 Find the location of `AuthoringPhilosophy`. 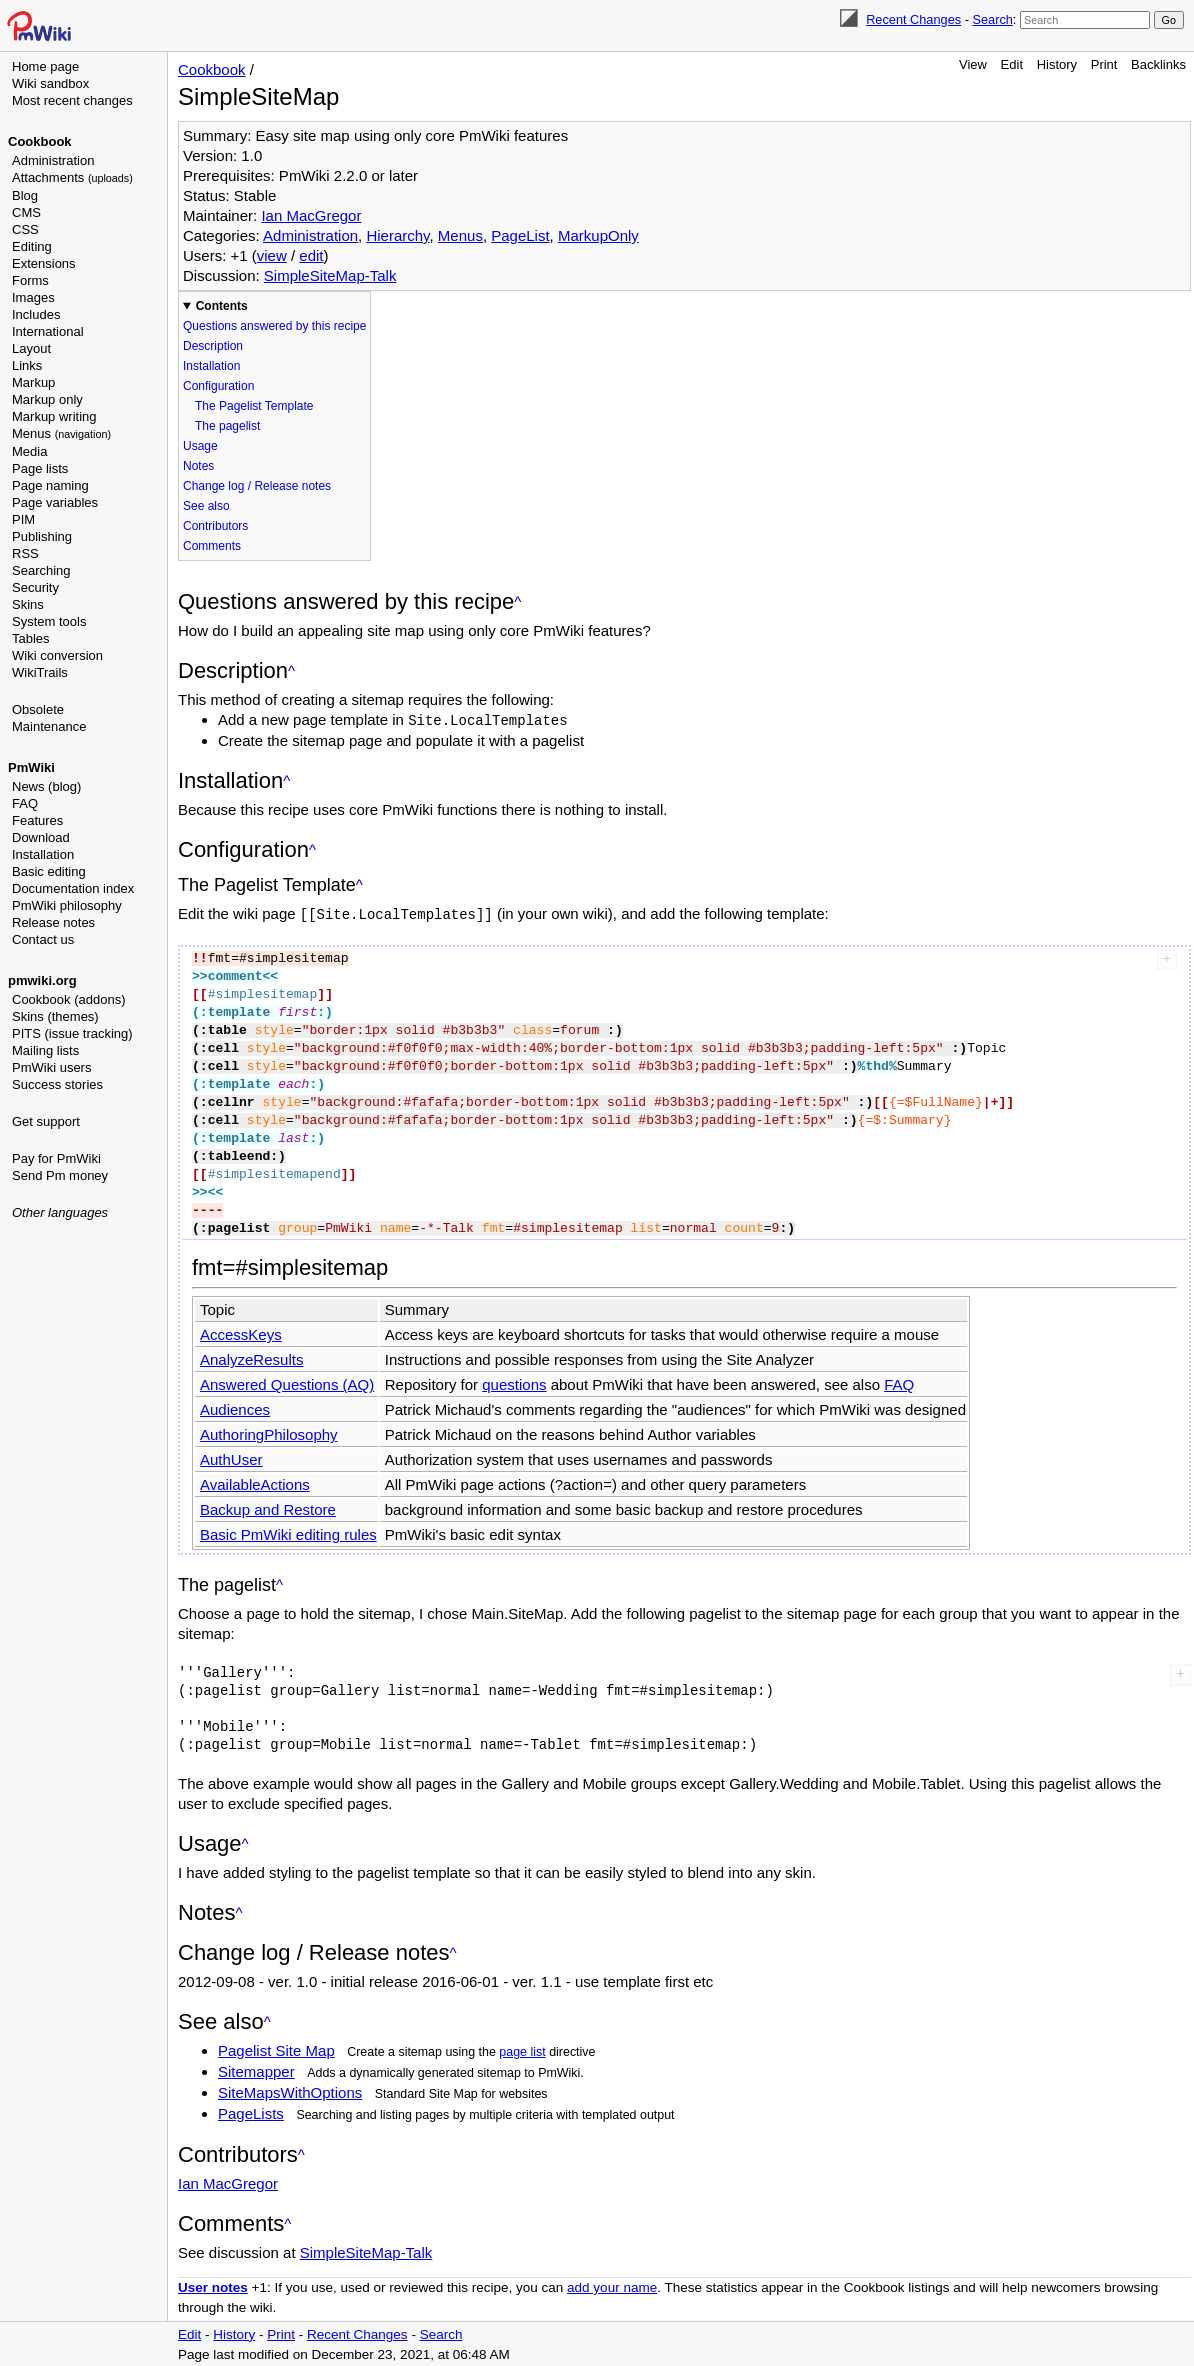

AuthoringPhilosophy is located at coordinates (269, 1432).